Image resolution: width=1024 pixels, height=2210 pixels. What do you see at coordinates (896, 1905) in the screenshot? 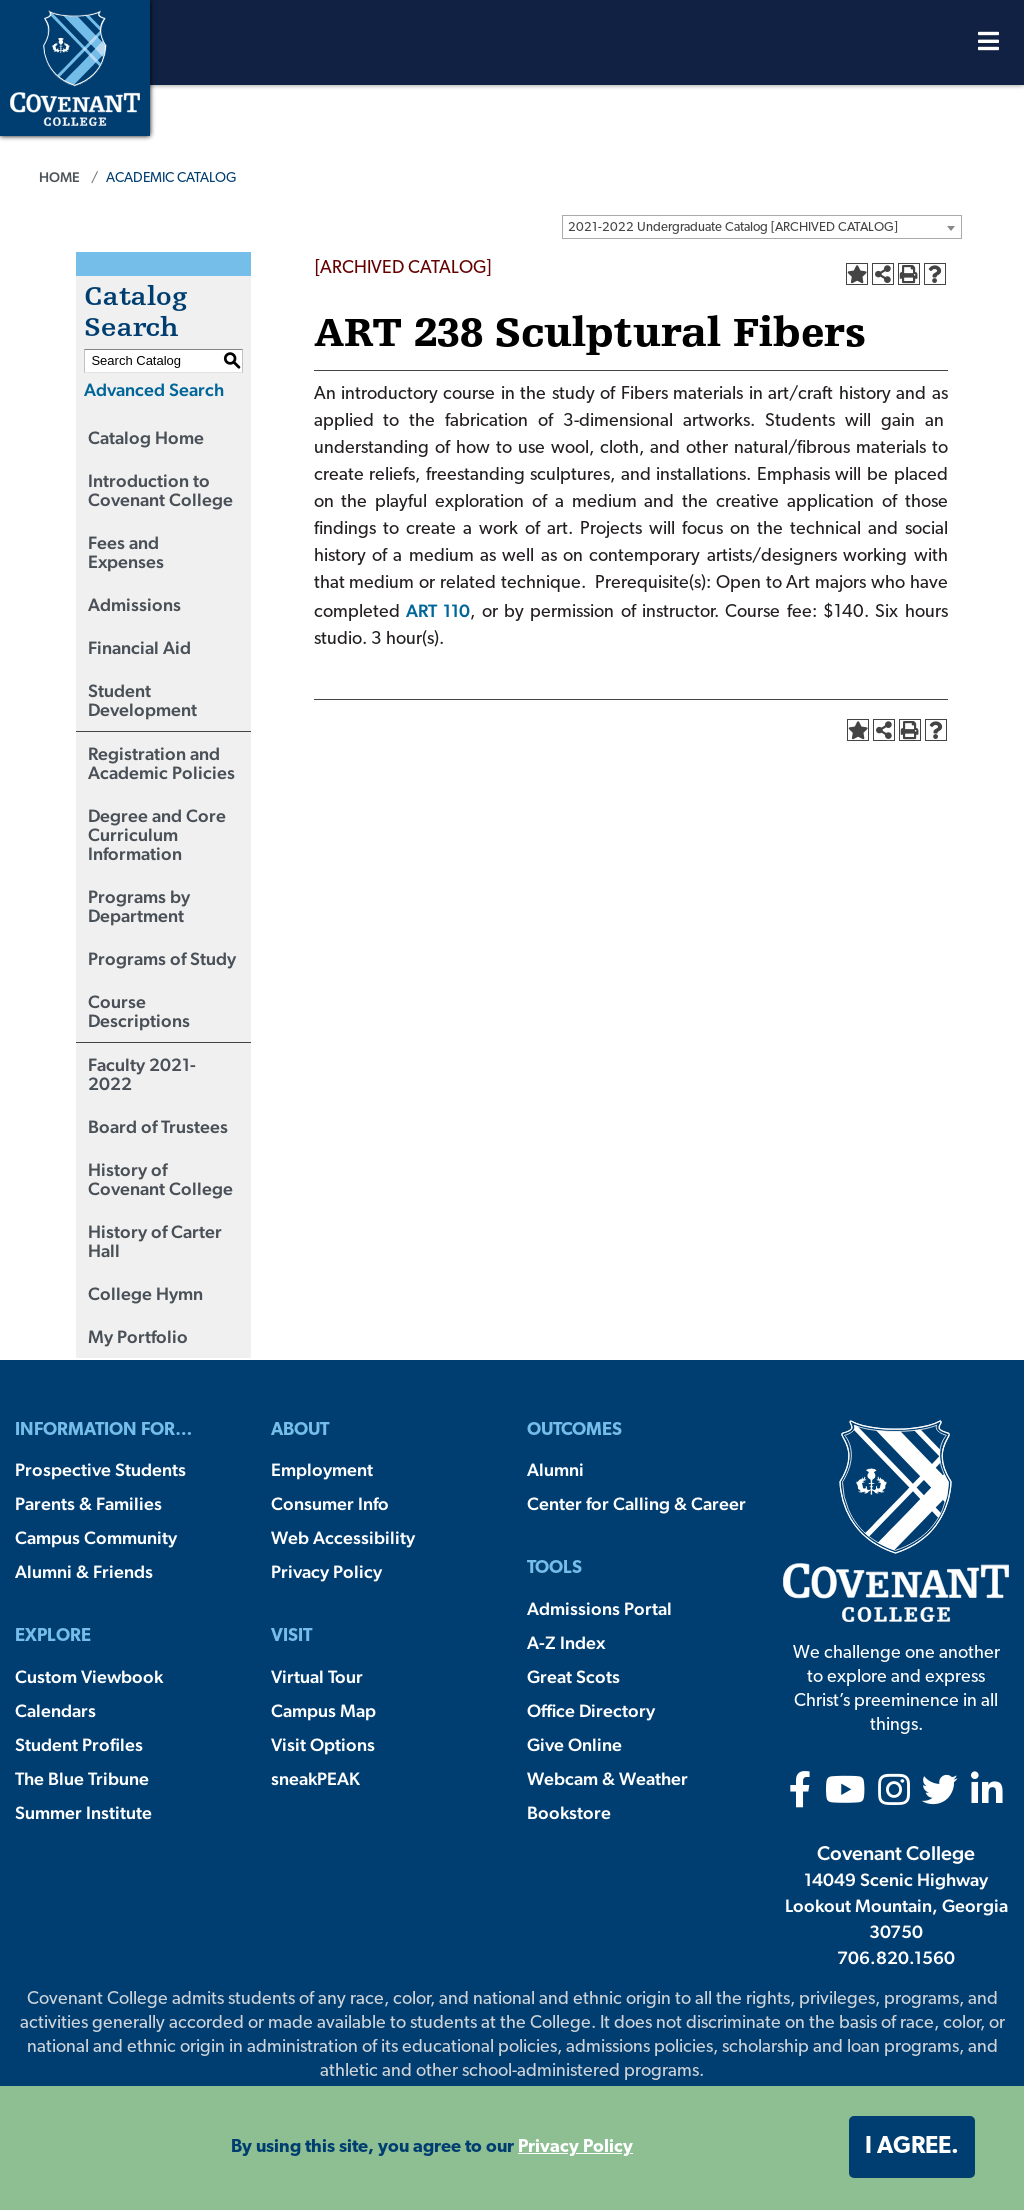
I see `14049 Scenic Highway Lookout Mountain, Georgia 30750` at bounding box center [896, 1905].